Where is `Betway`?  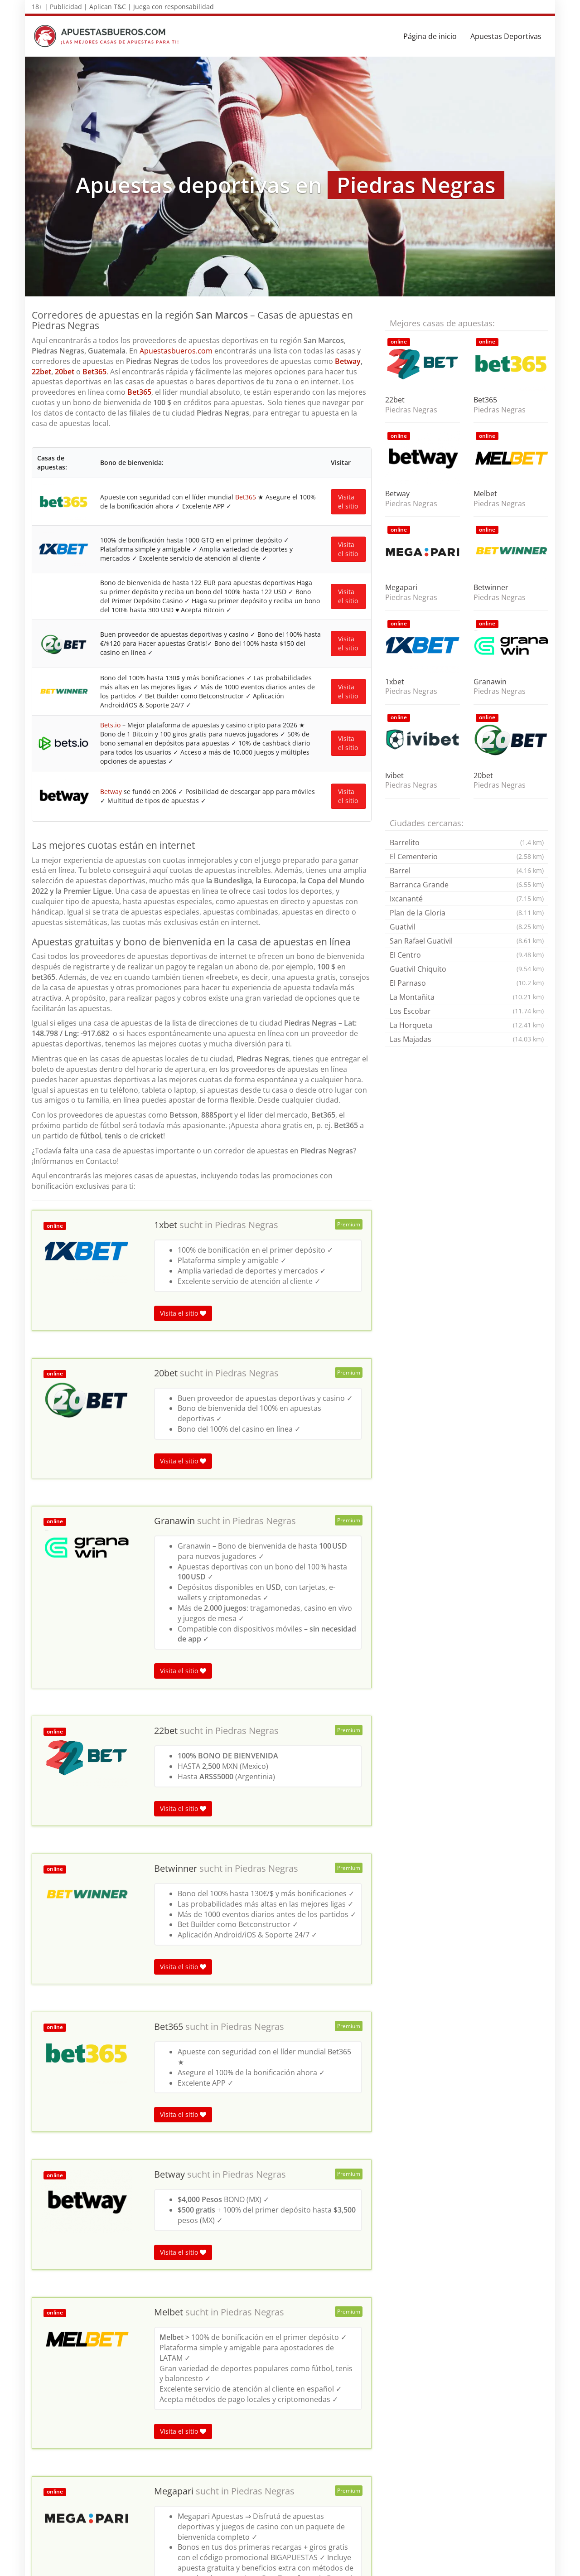 Betway is located at coordinates (348, 361).